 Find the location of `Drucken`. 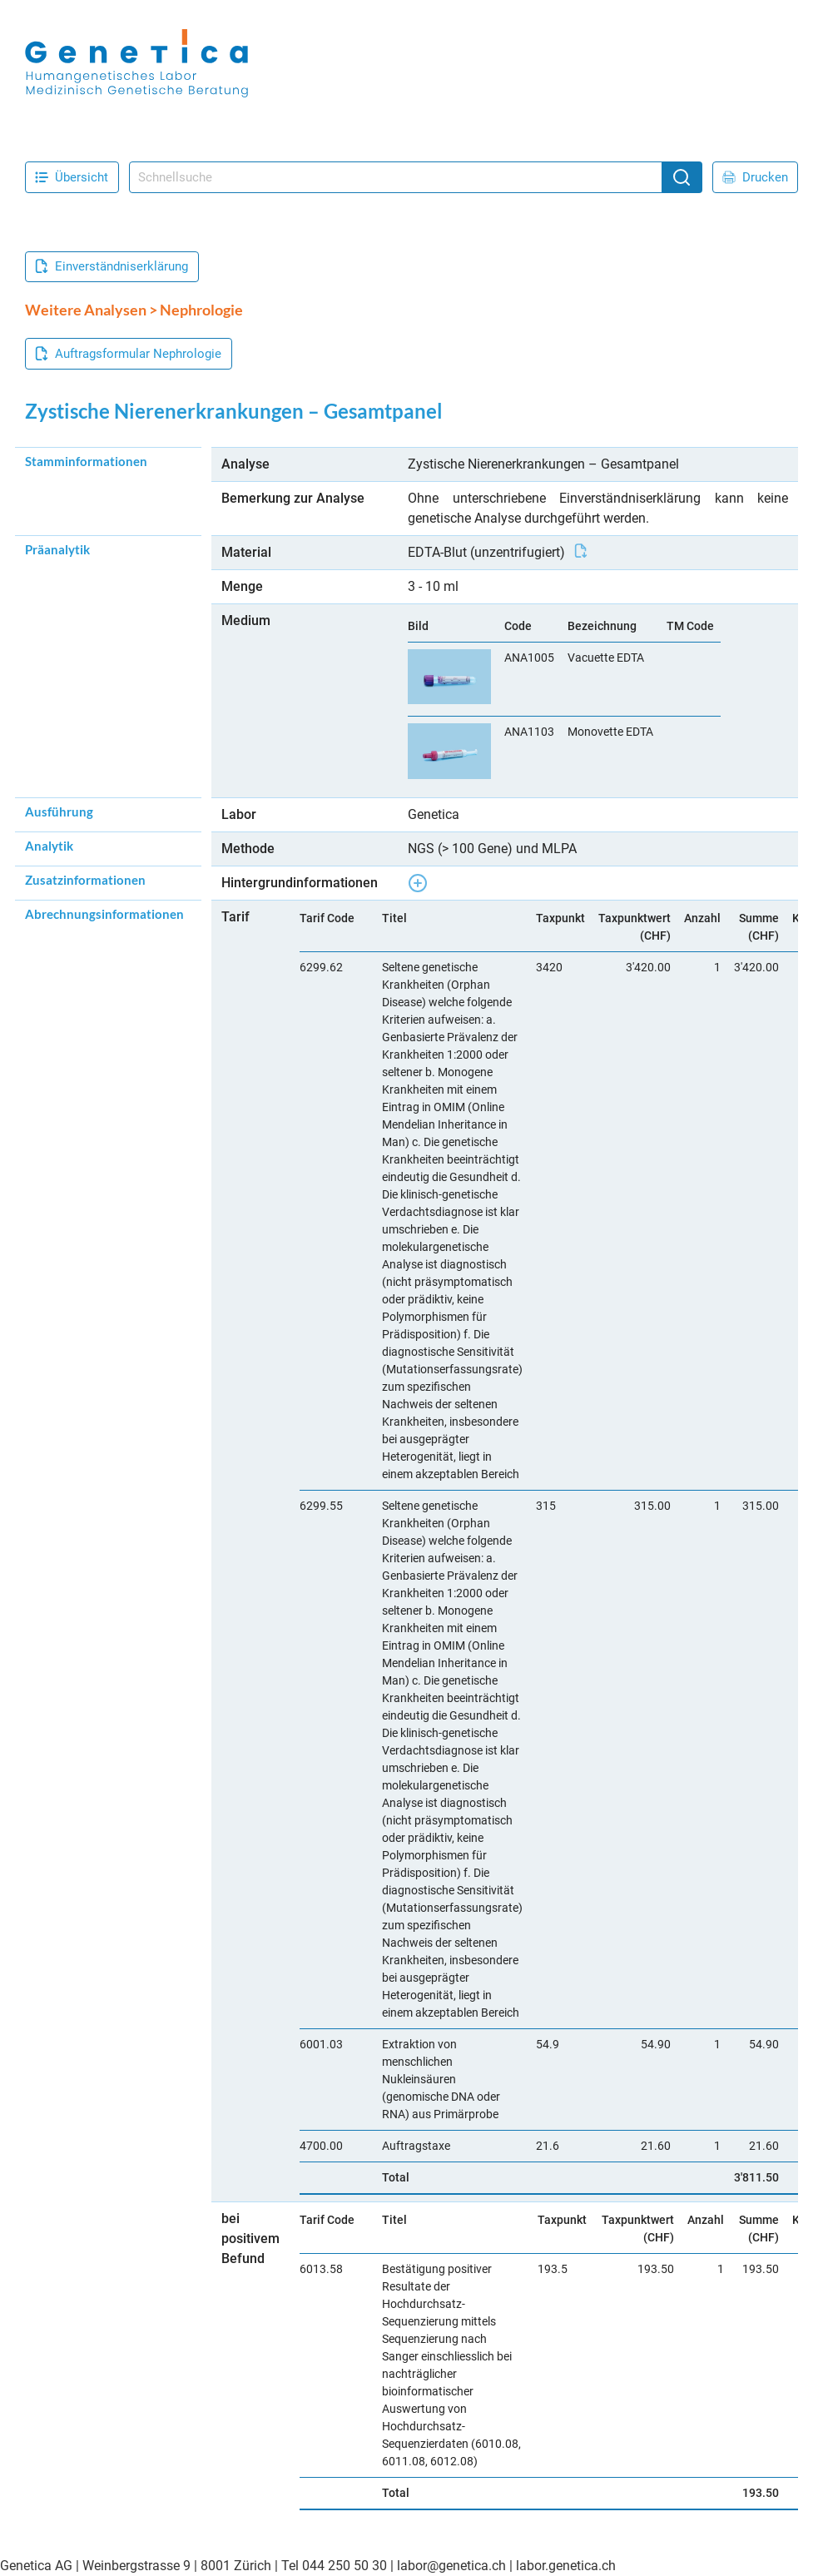

Drucken is located at coordinates (755, 177).